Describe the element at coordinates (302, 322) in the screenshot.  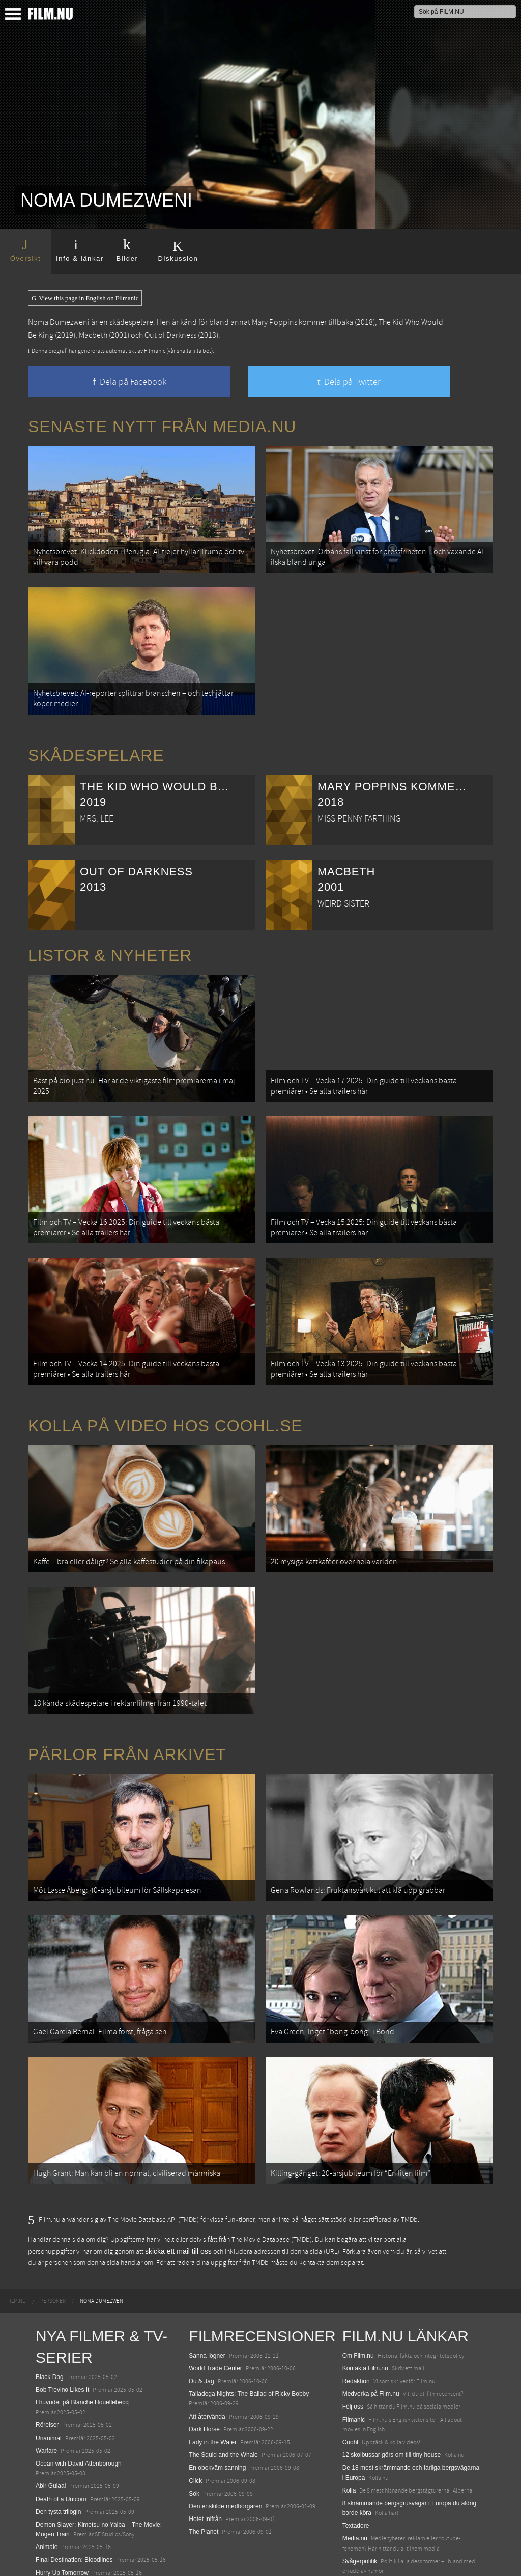
I see `Mary Poppins kommer tillbaka` at that location.